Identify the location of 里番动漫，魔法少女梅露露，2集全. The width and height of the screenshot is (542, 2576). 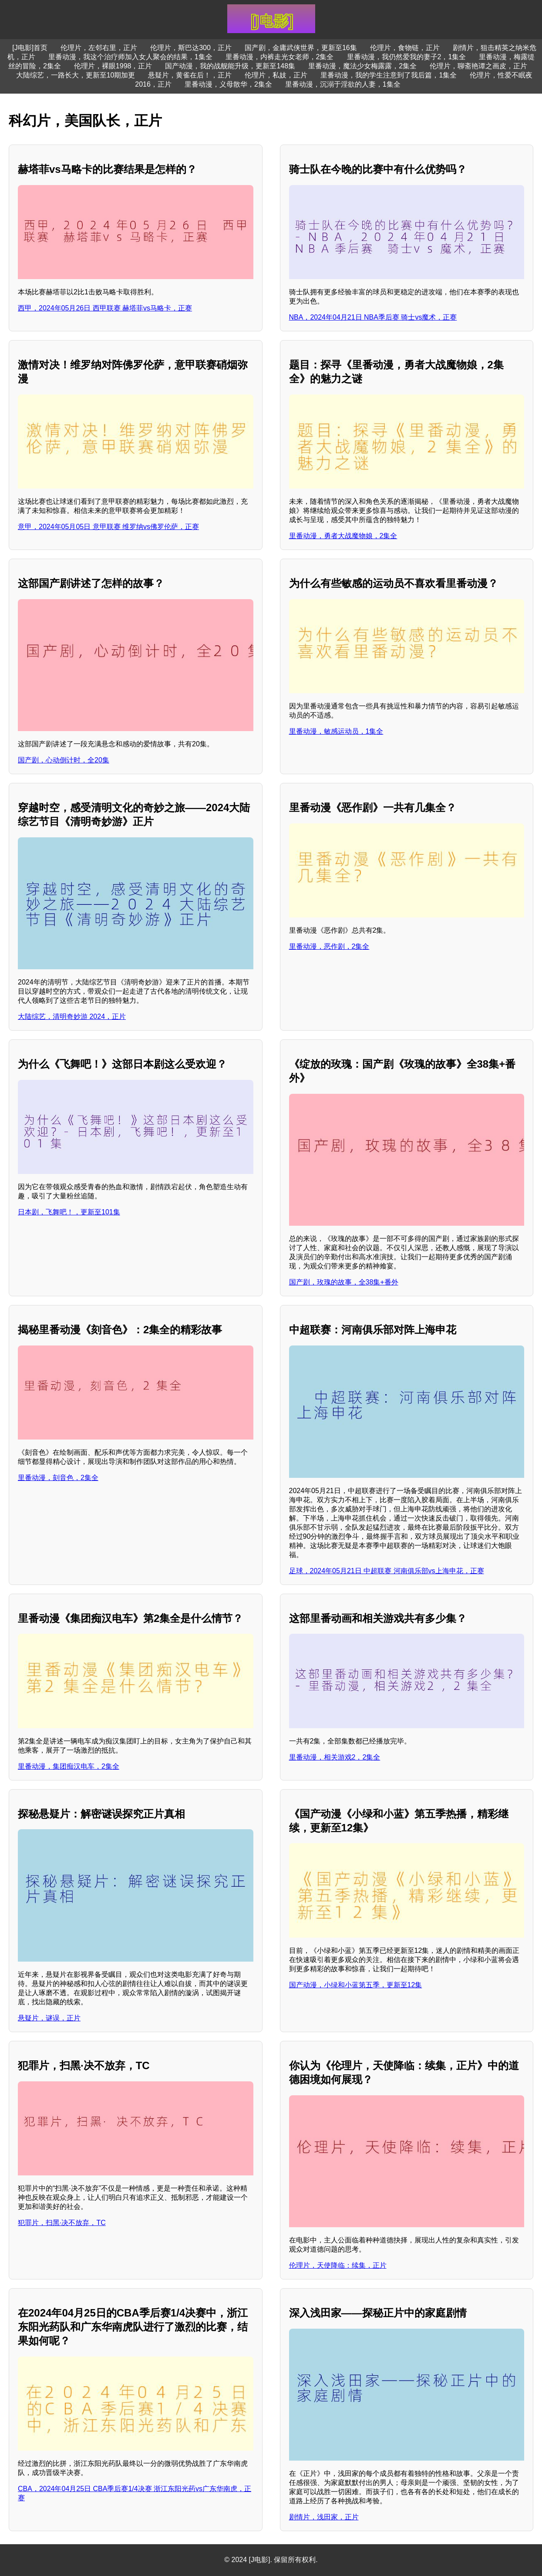
(362, 66).